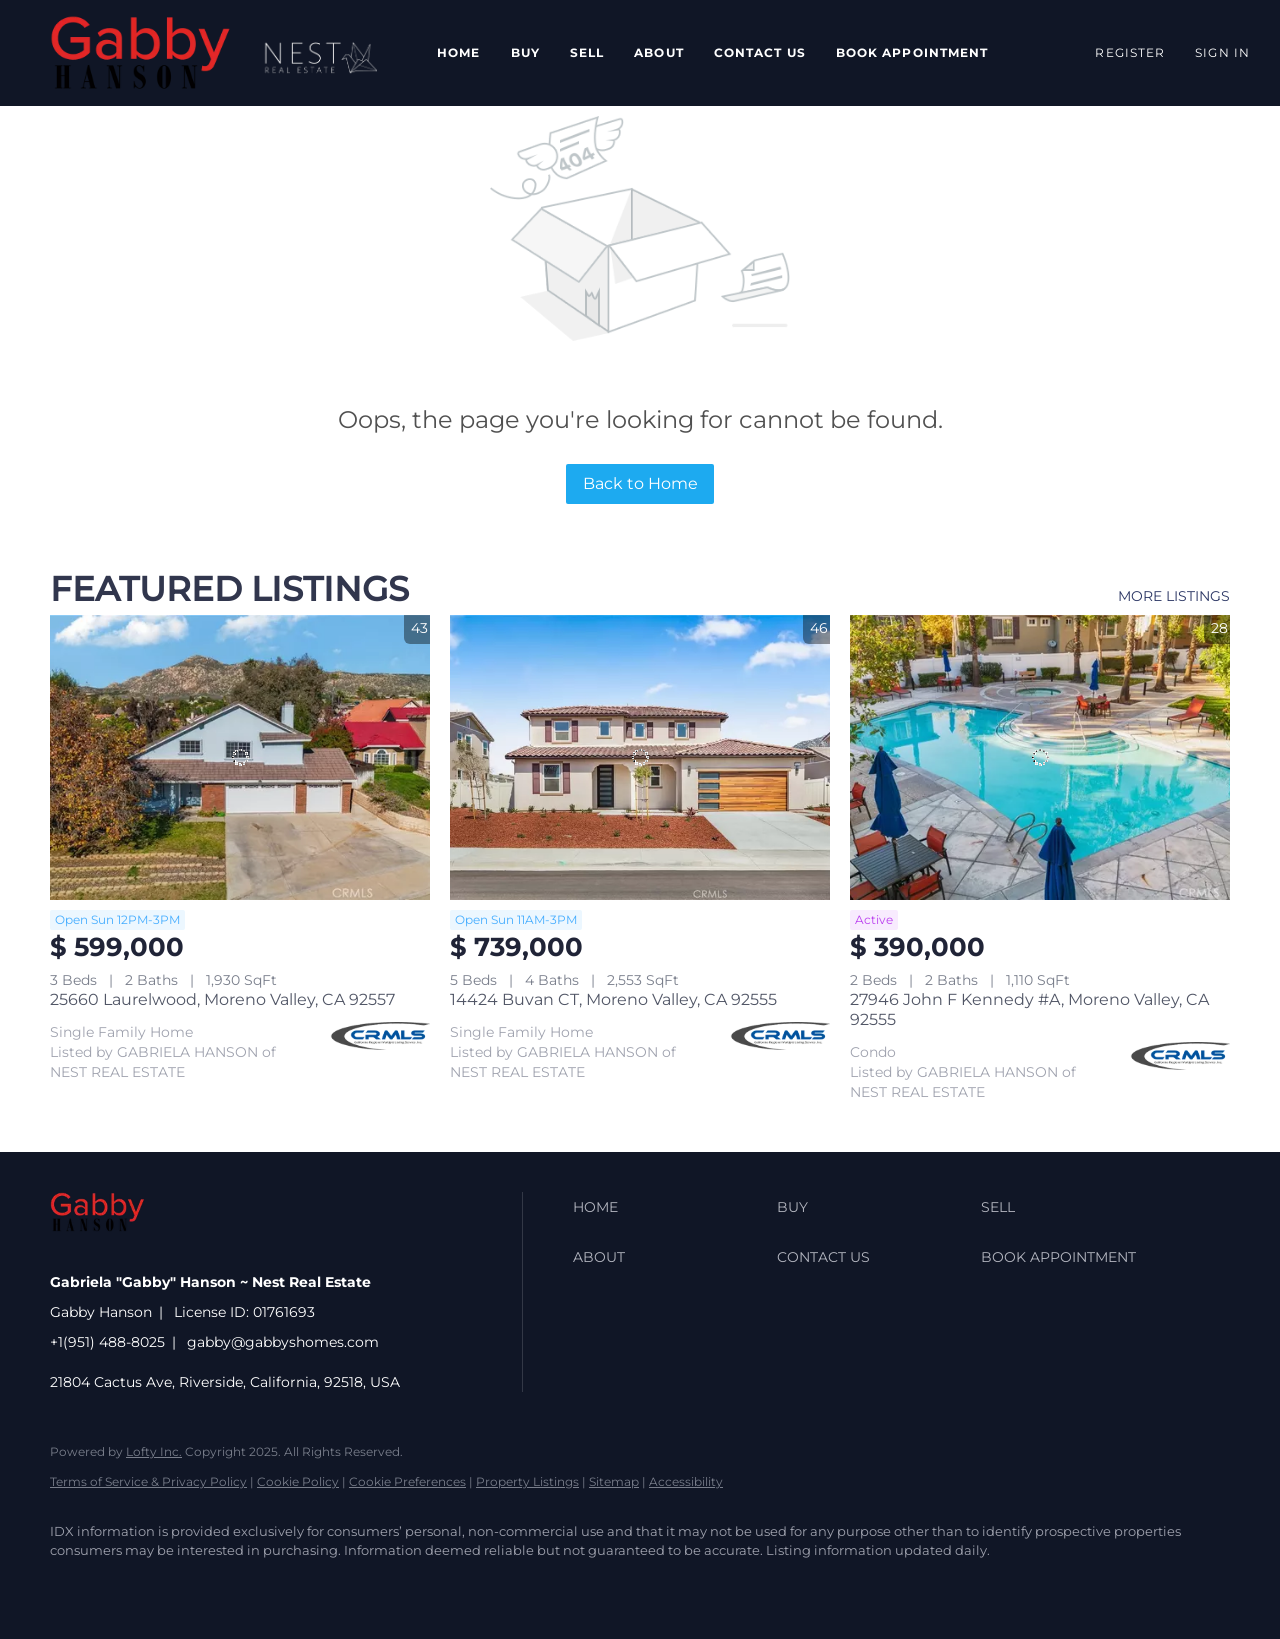  I want to click on gabby@gabbyshomes.com, so click(283, 1342).